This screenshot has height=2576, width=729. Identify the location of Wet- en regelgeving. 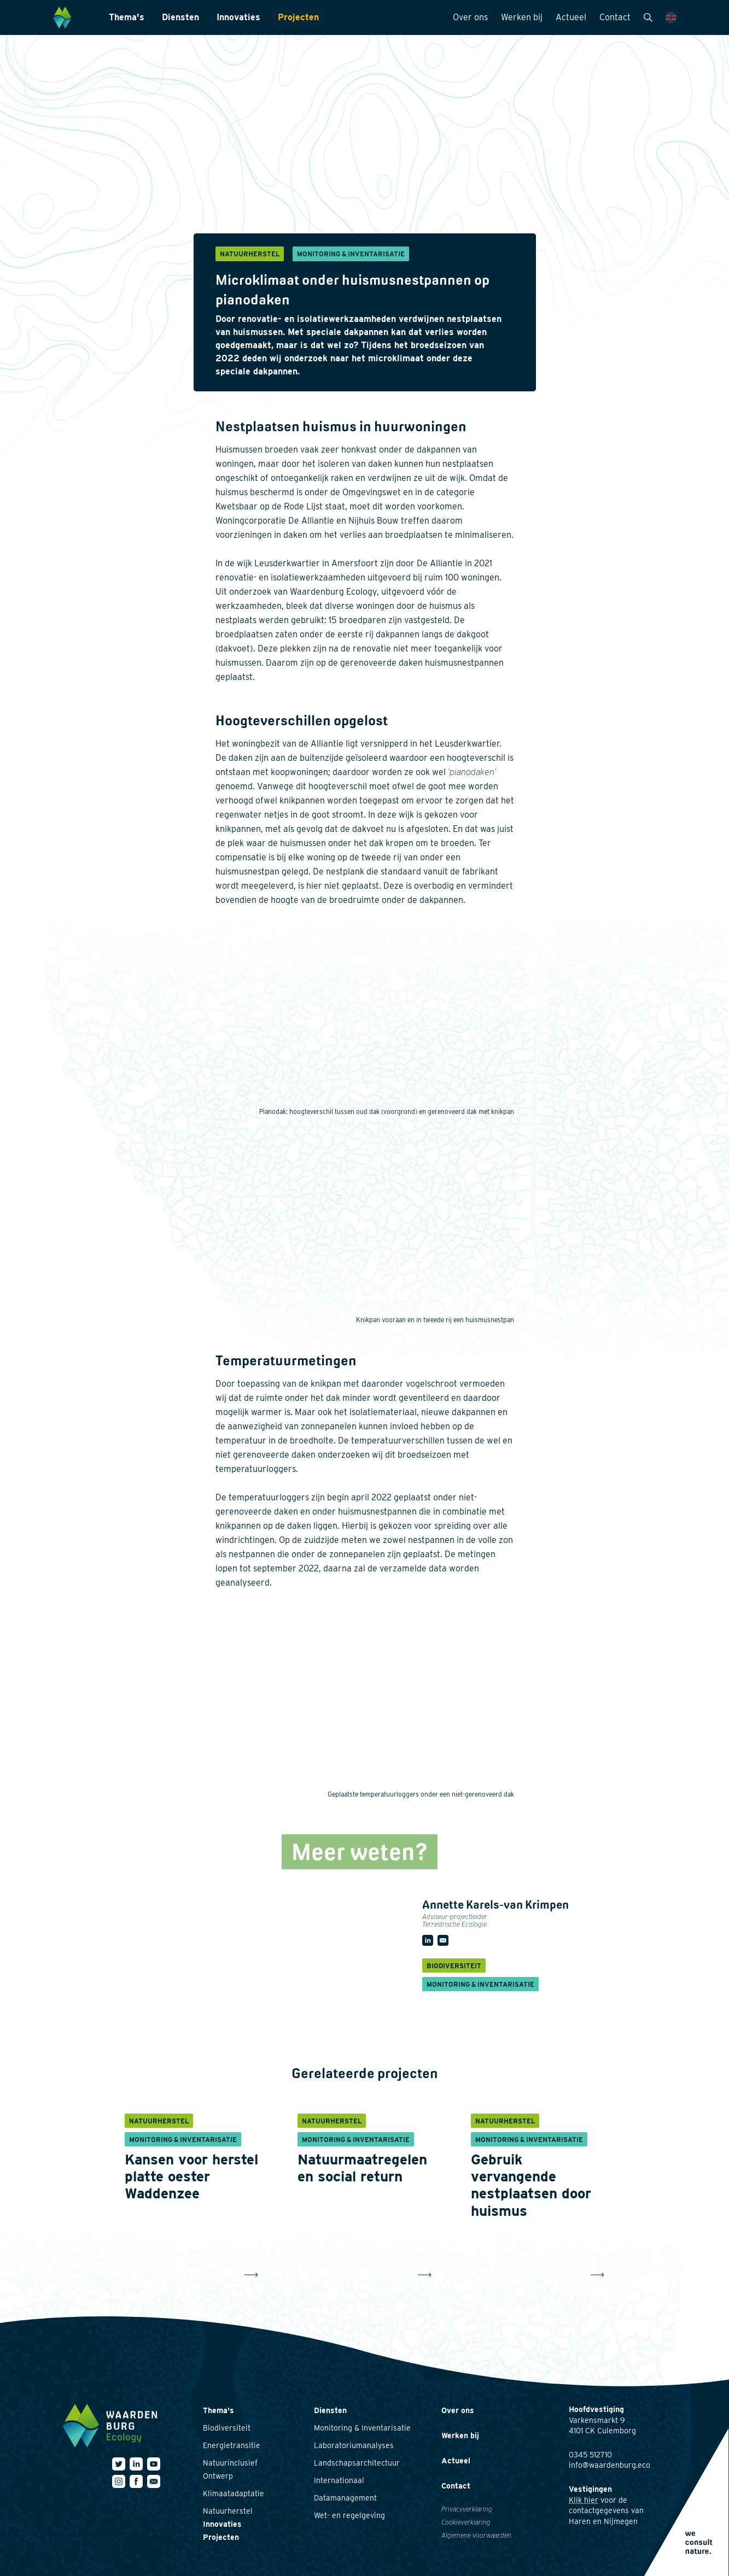
(349, 2515).